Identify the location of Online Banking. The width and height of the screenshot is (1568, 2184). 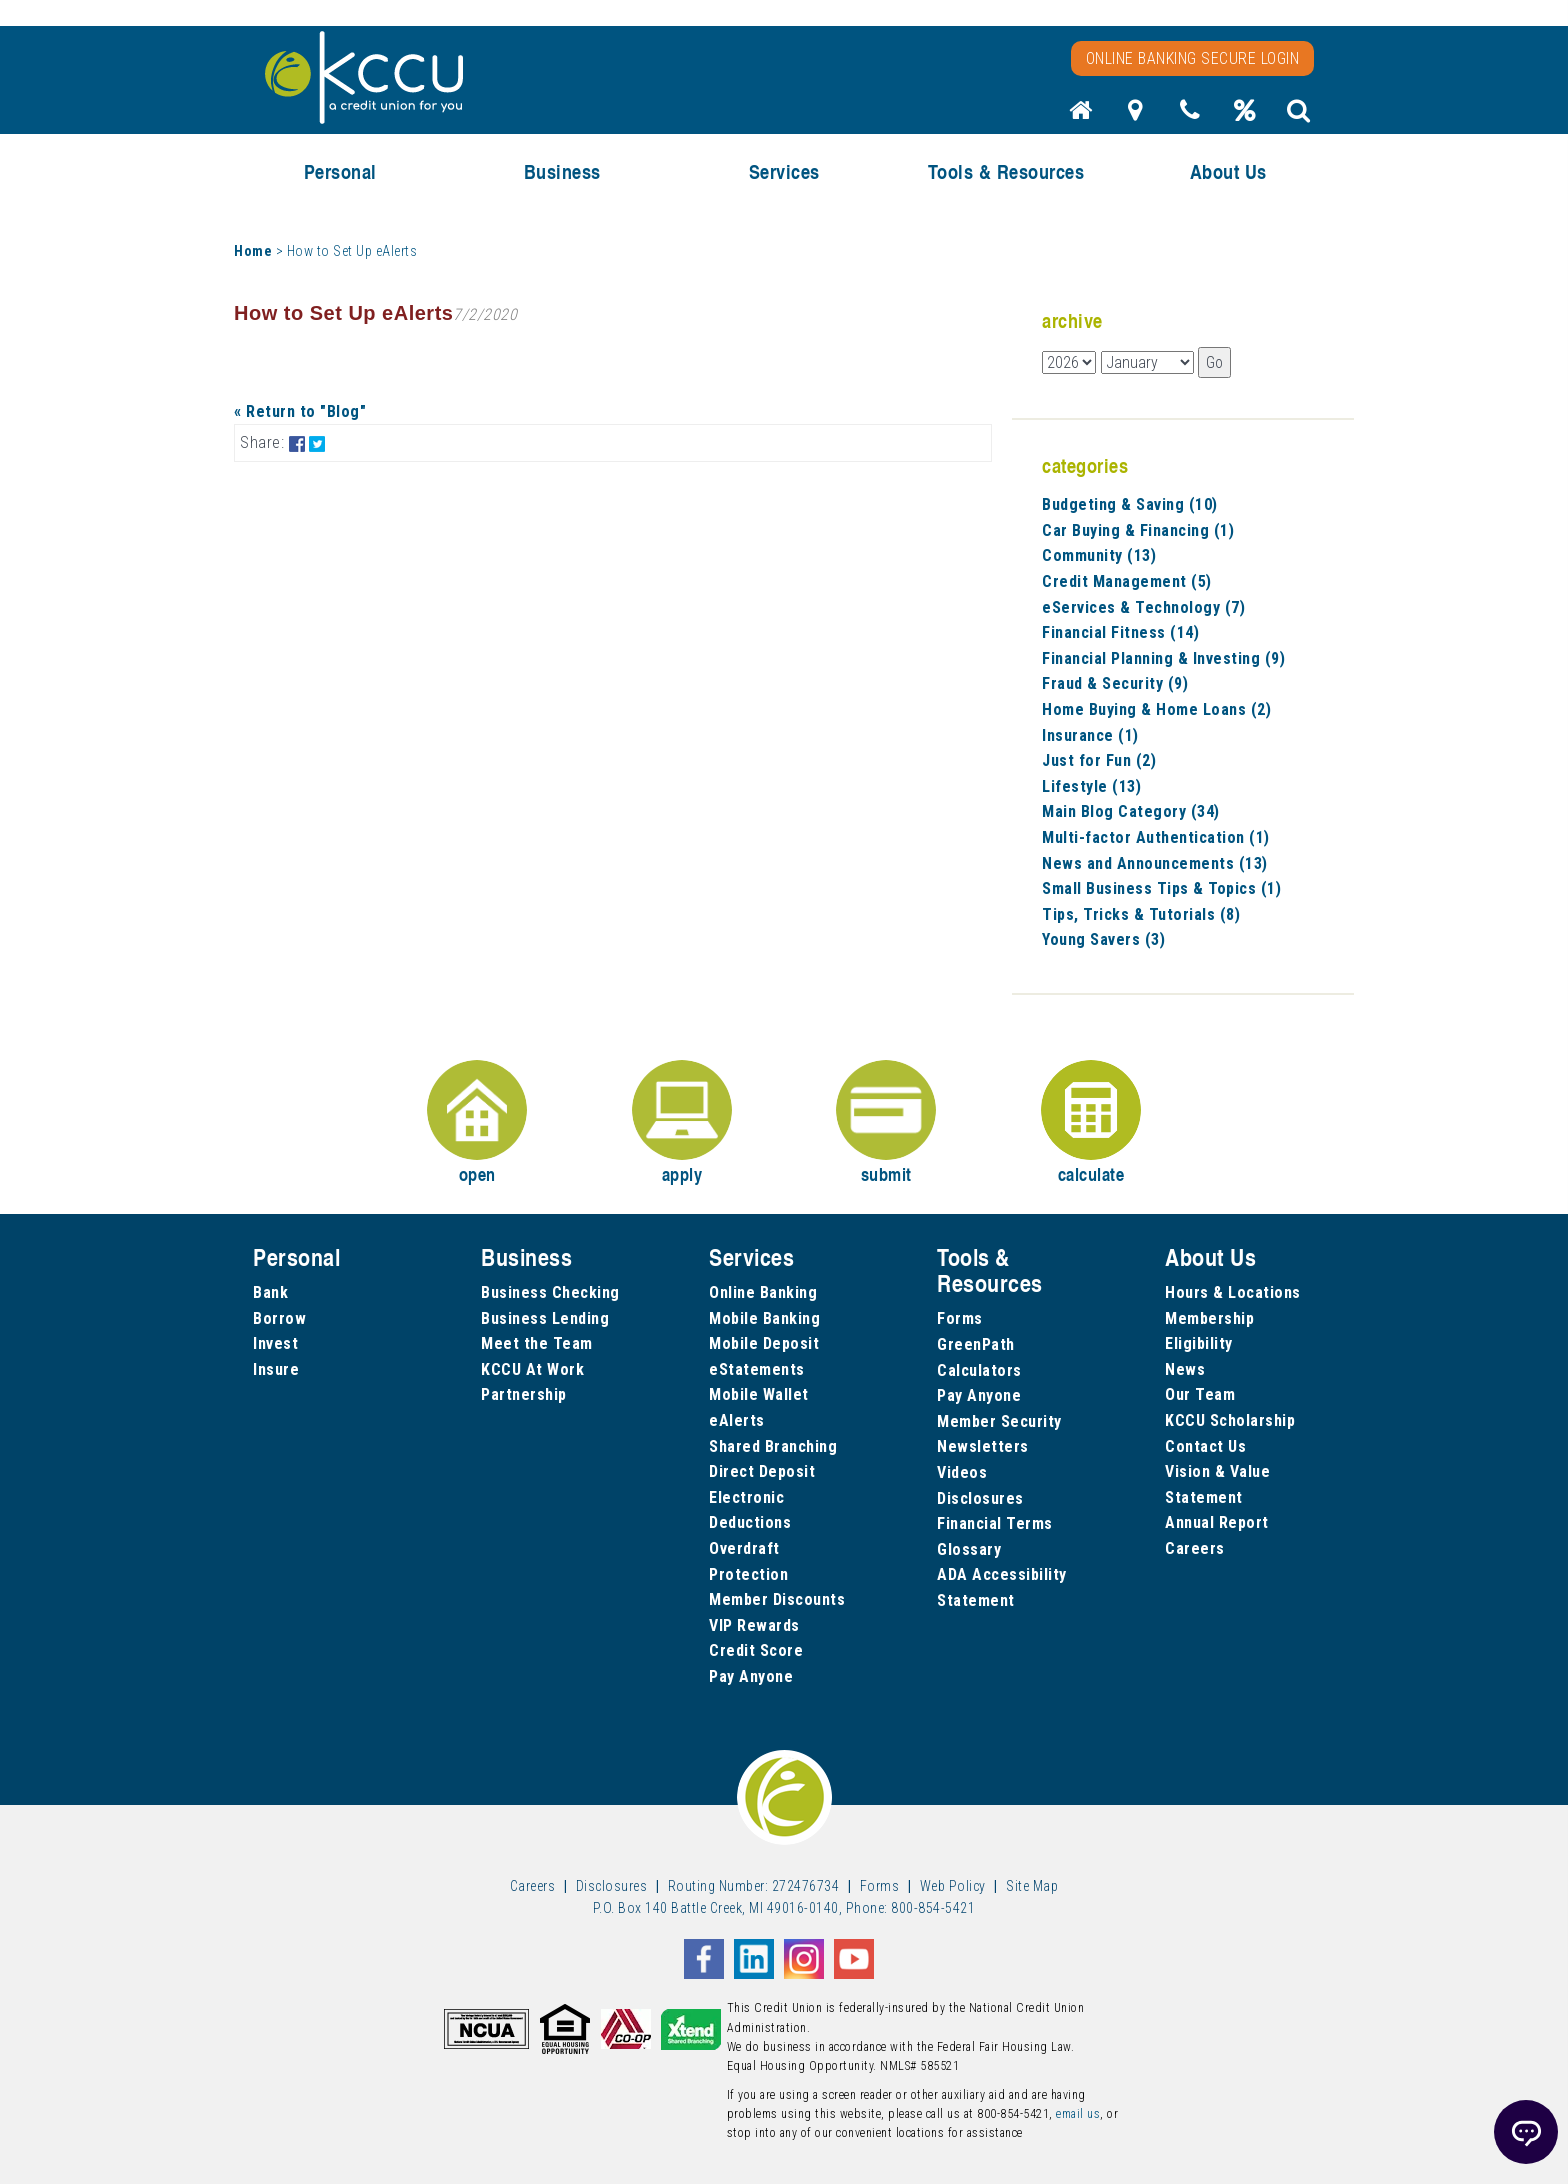
(763, 1292).